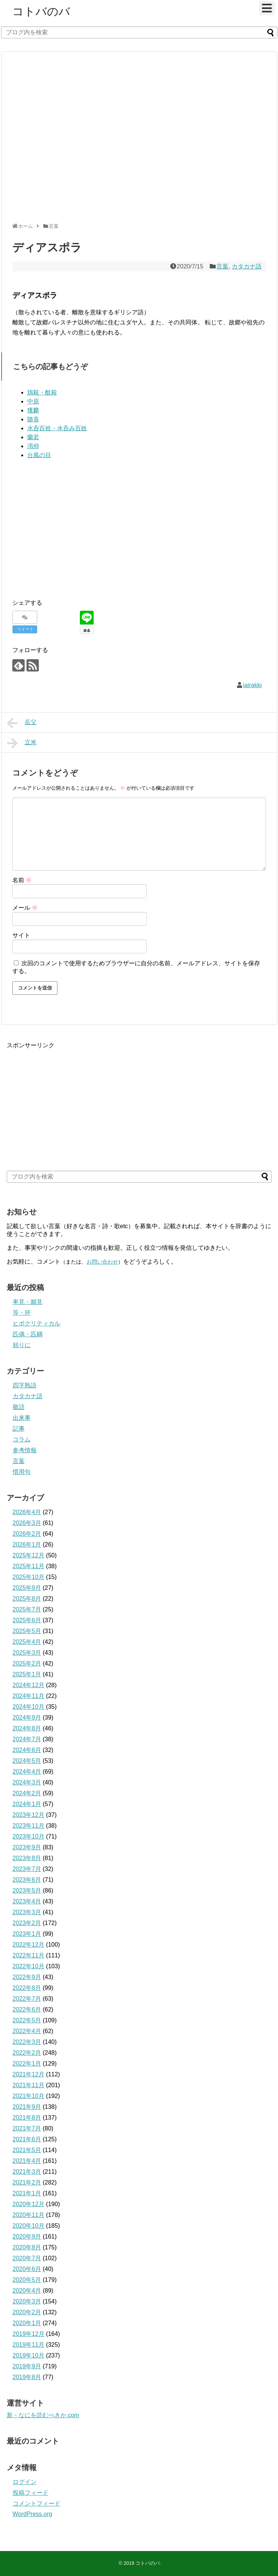 The image size is (278, 2576). I want to click on 2020年5月, so click(27, 2280).